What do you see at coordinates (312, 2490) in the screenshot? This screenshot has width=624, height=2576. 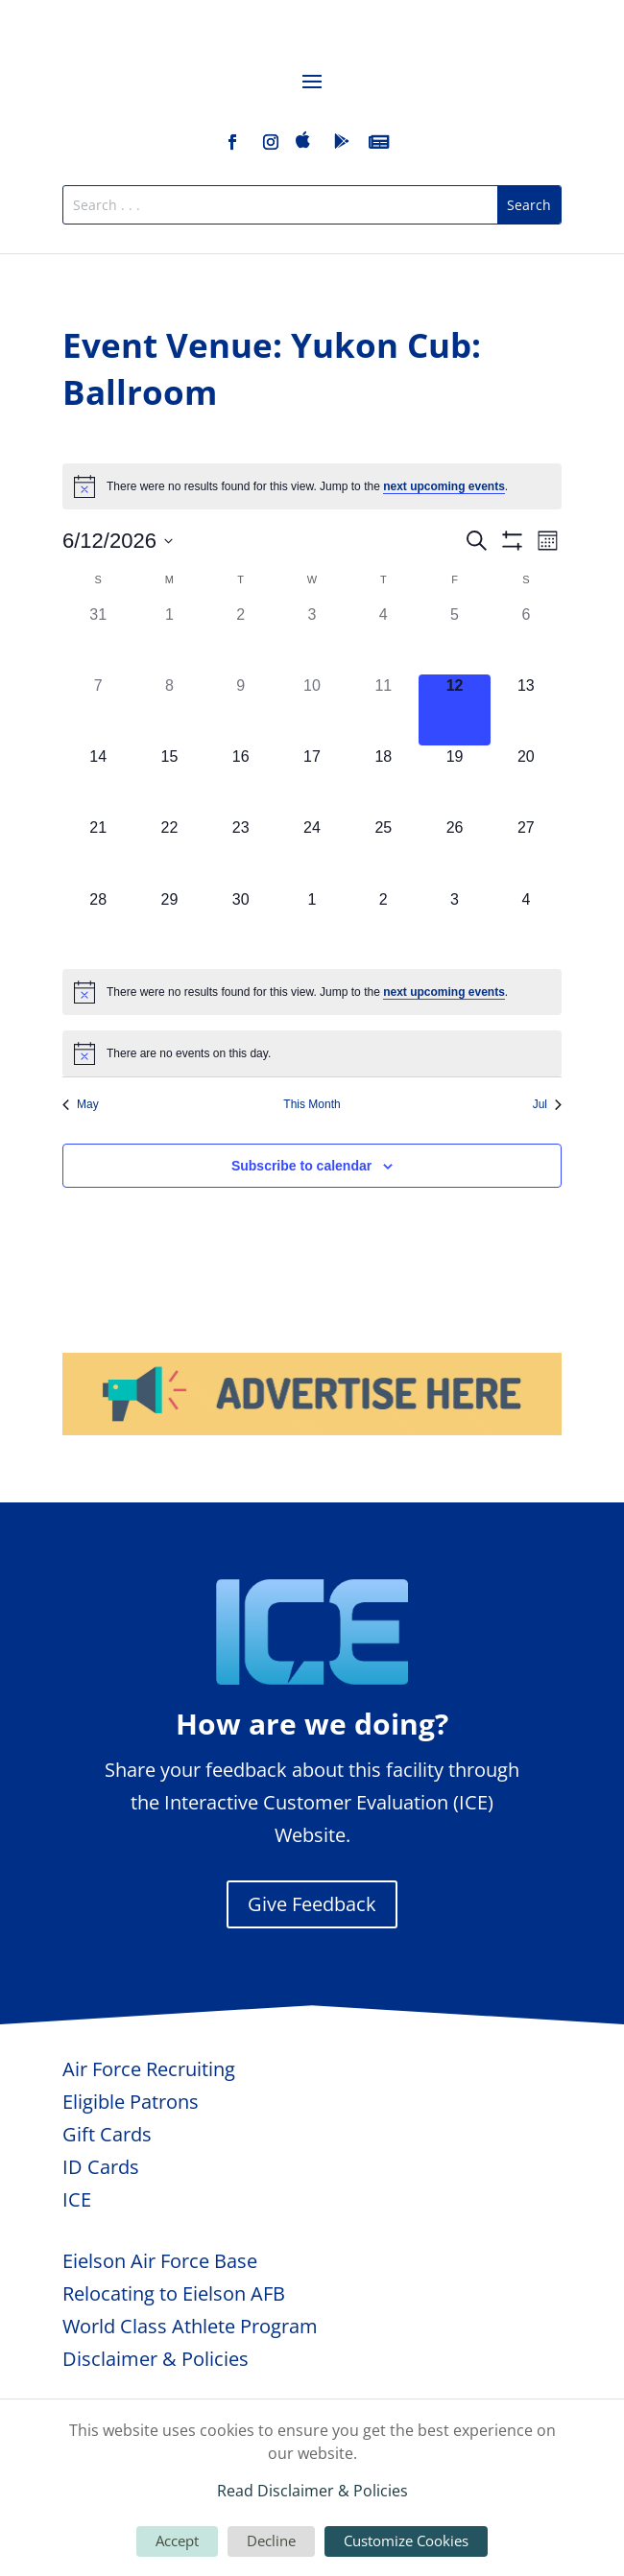 I see `Read Disclaimer & Policies` at bounding box center [312, 2490].